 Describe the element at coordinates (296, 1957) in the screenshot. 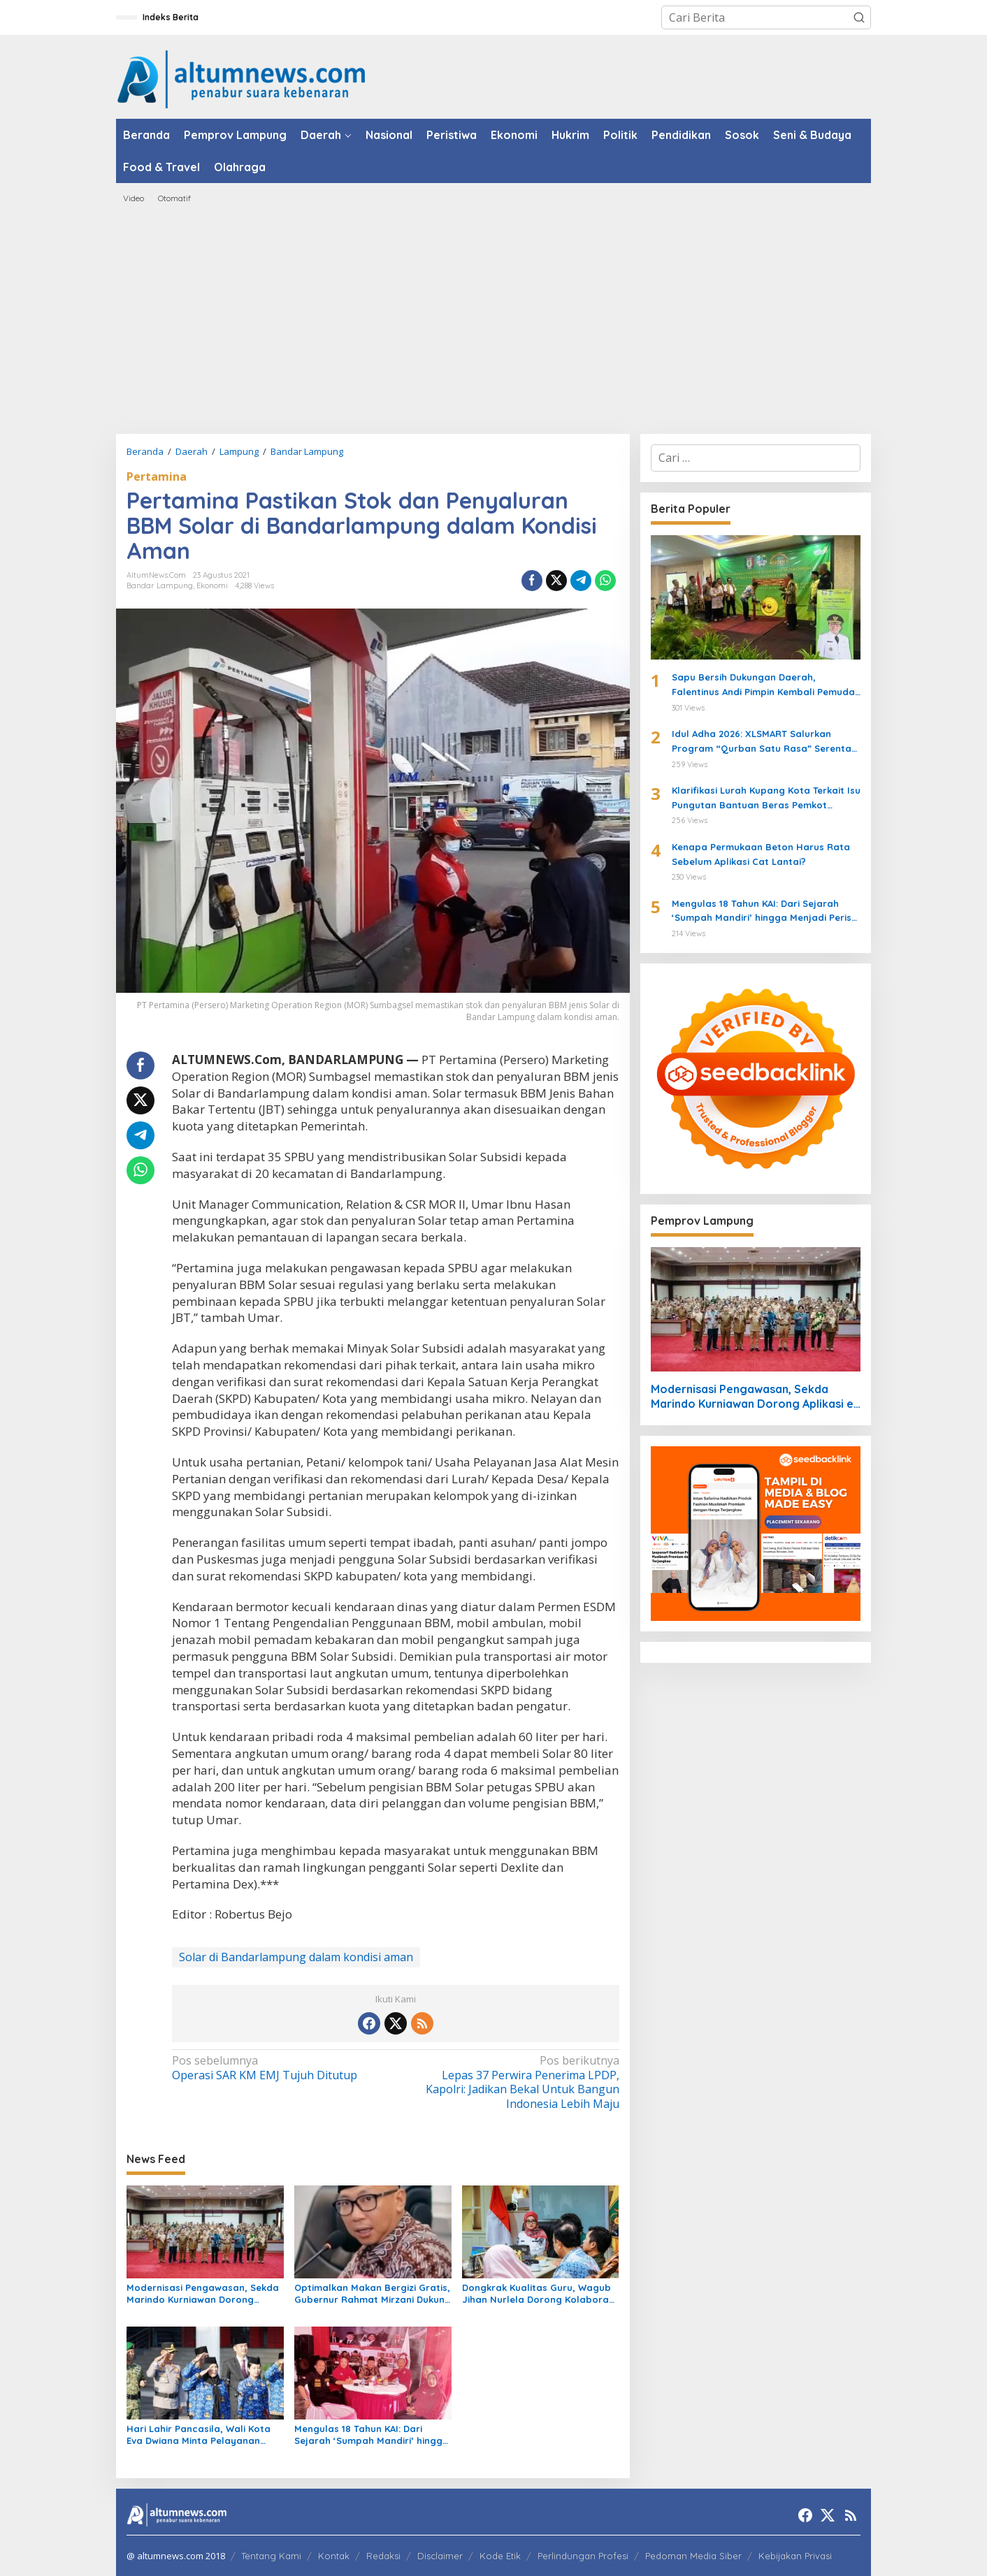

I see `Solar di Bandarlampung dalam kondisi aman` at that location.